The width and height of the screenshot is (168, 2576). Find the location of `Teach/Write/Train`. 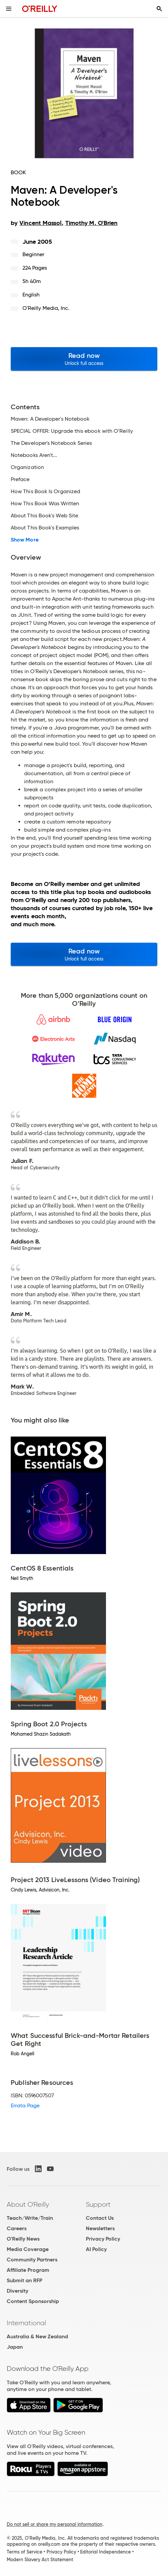

Teach/Write/Train is located at coordinates (30, 2217).